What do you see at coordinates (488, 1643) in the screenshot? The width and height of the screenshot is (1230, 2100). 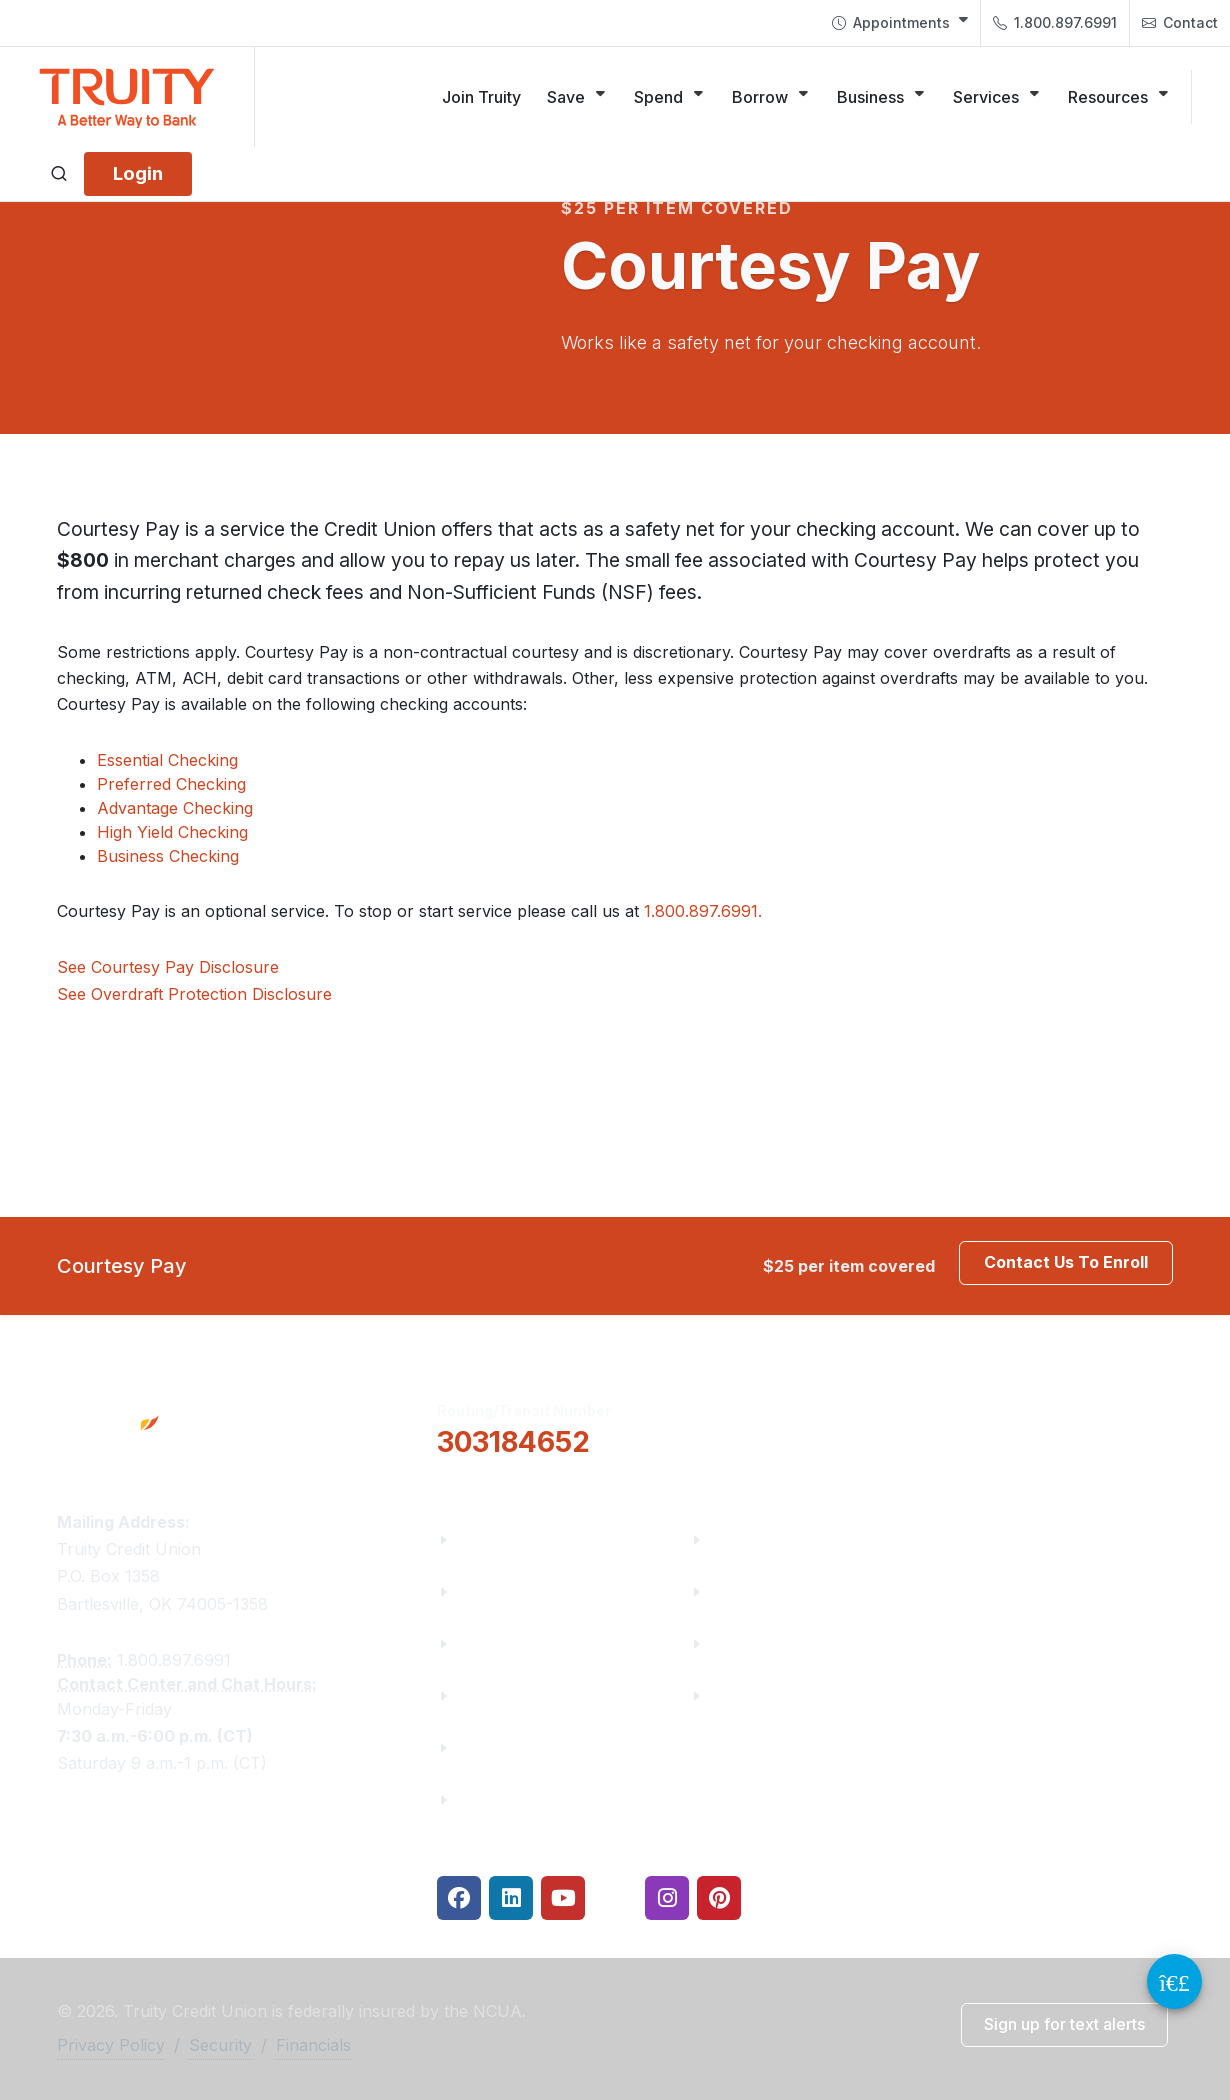 I see `Careers` at bounding box center [488, 1643].